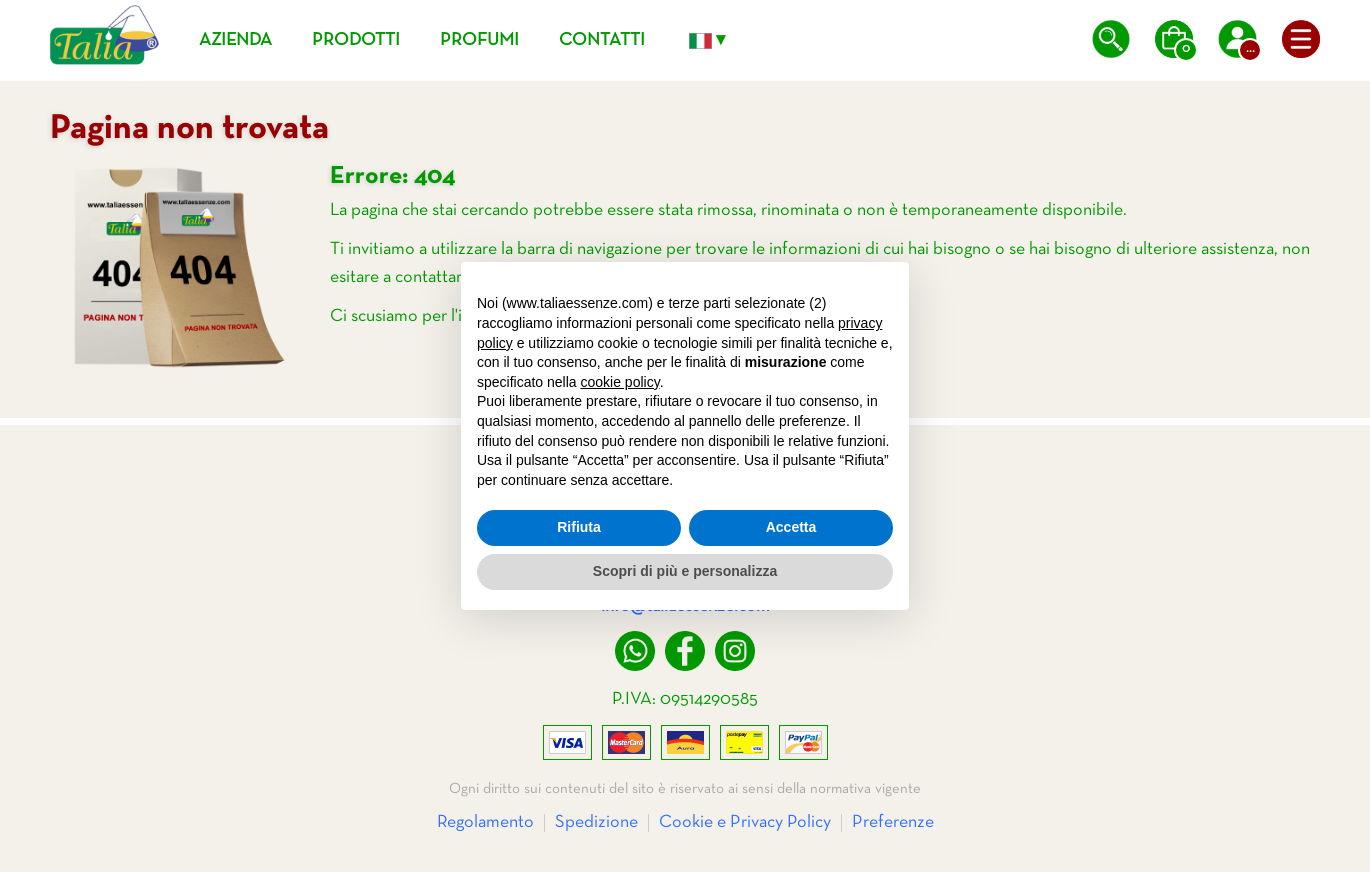 The image size is (1370, 872). I want to click on Azienda, so click(235, 40).